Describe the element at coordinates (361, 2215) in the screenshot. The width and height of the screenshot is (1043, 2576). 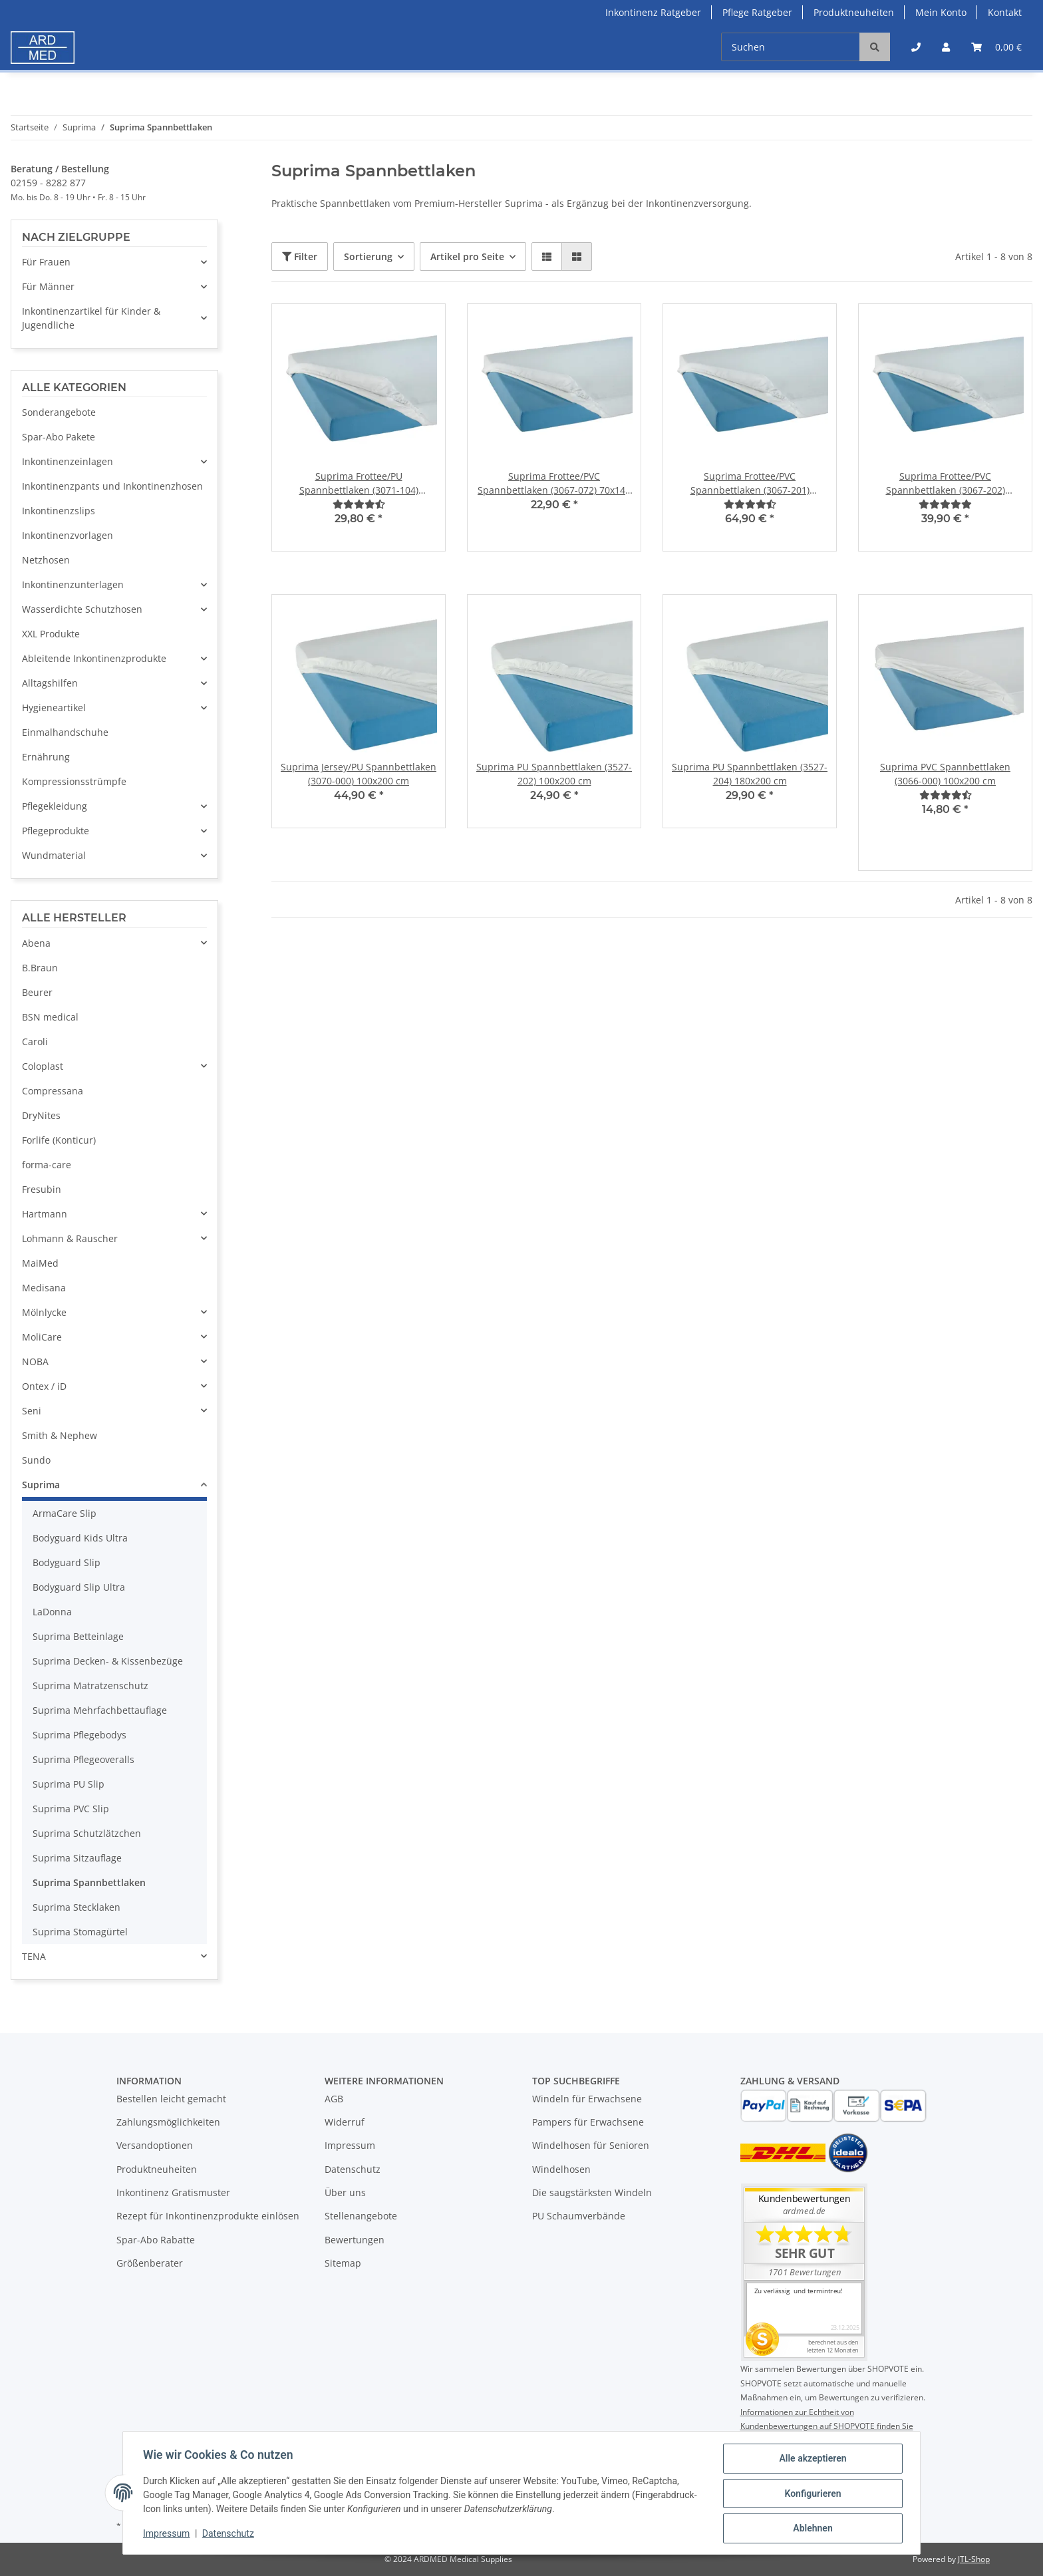
I see `Stellenangebote` at that location.